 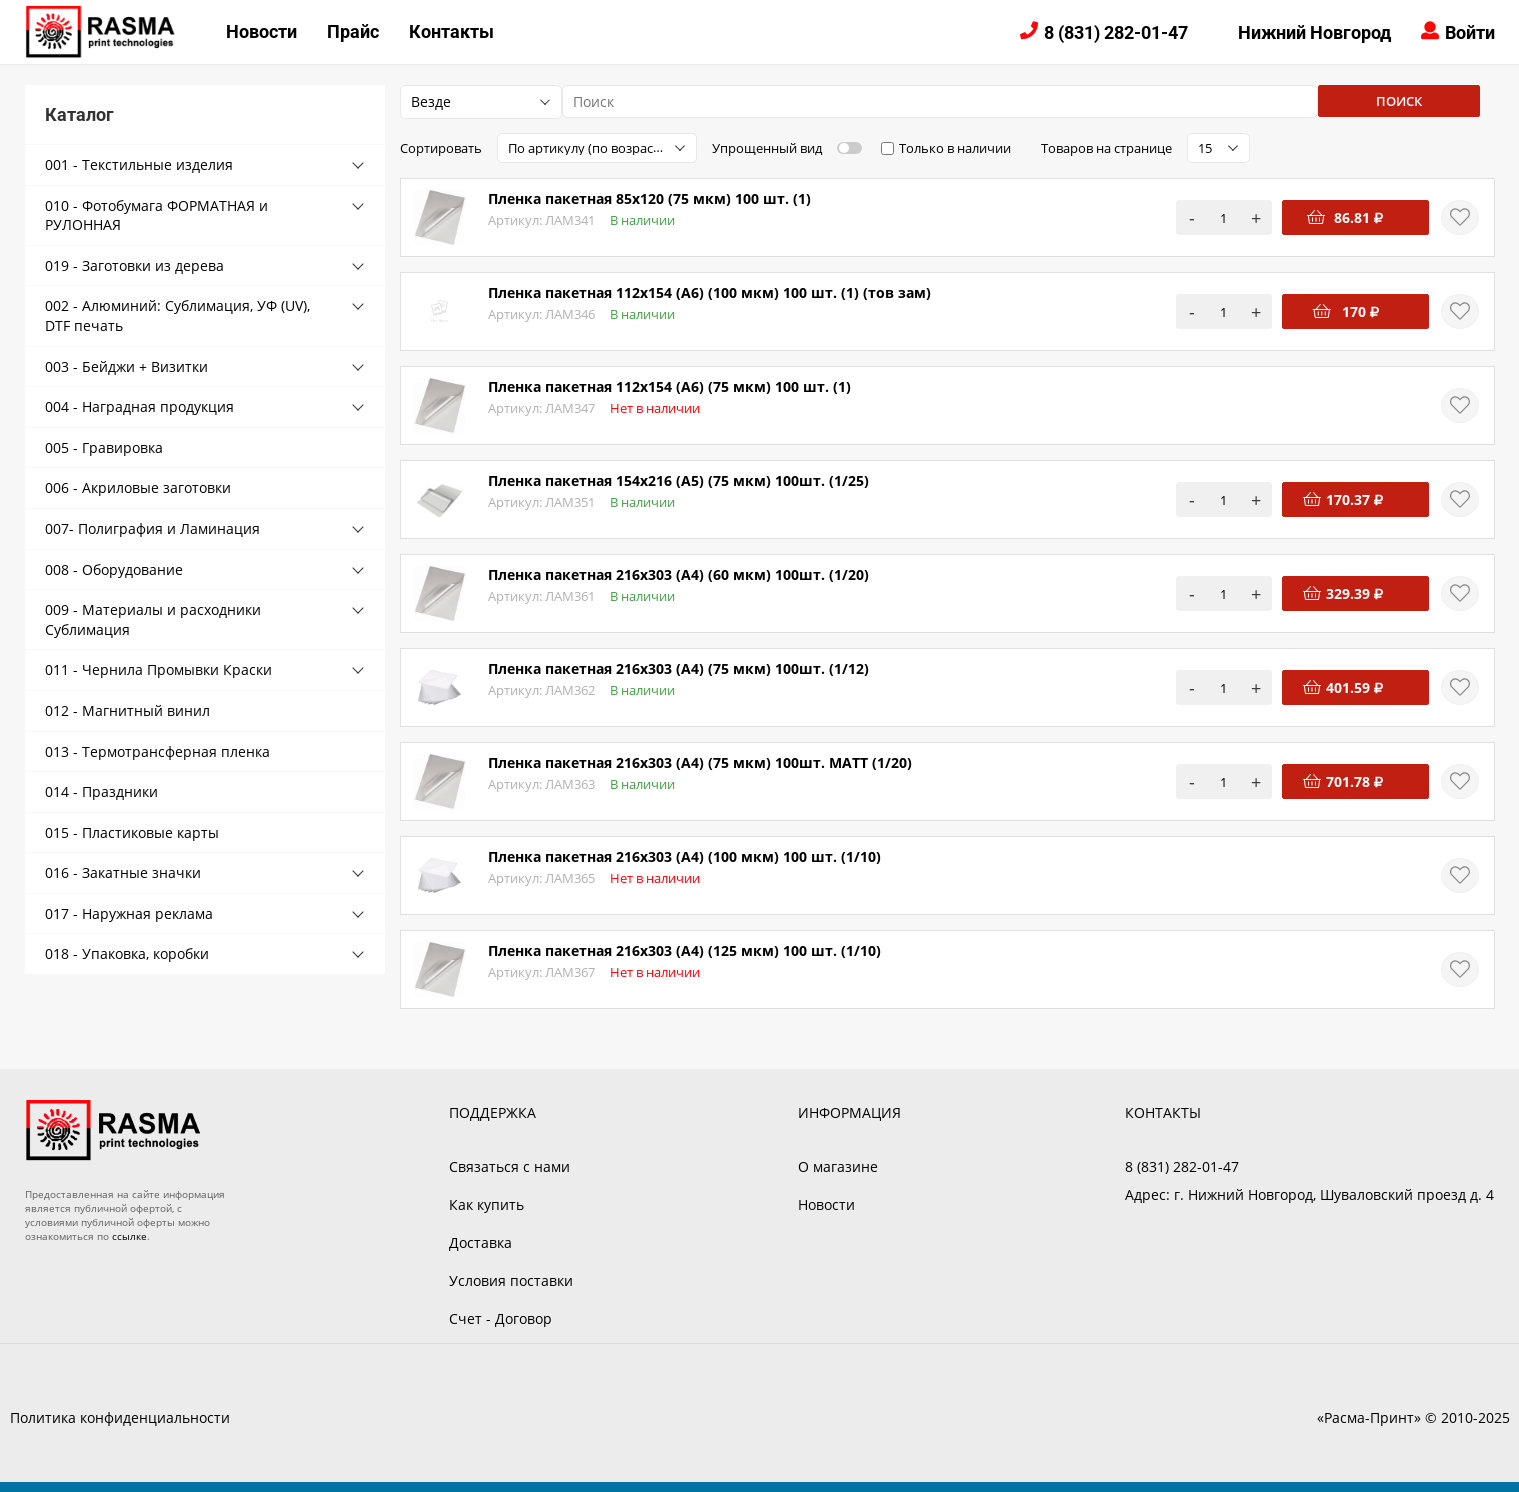 I want to click on 8 (831) 282-01-47, so click(x=1116, y=32).